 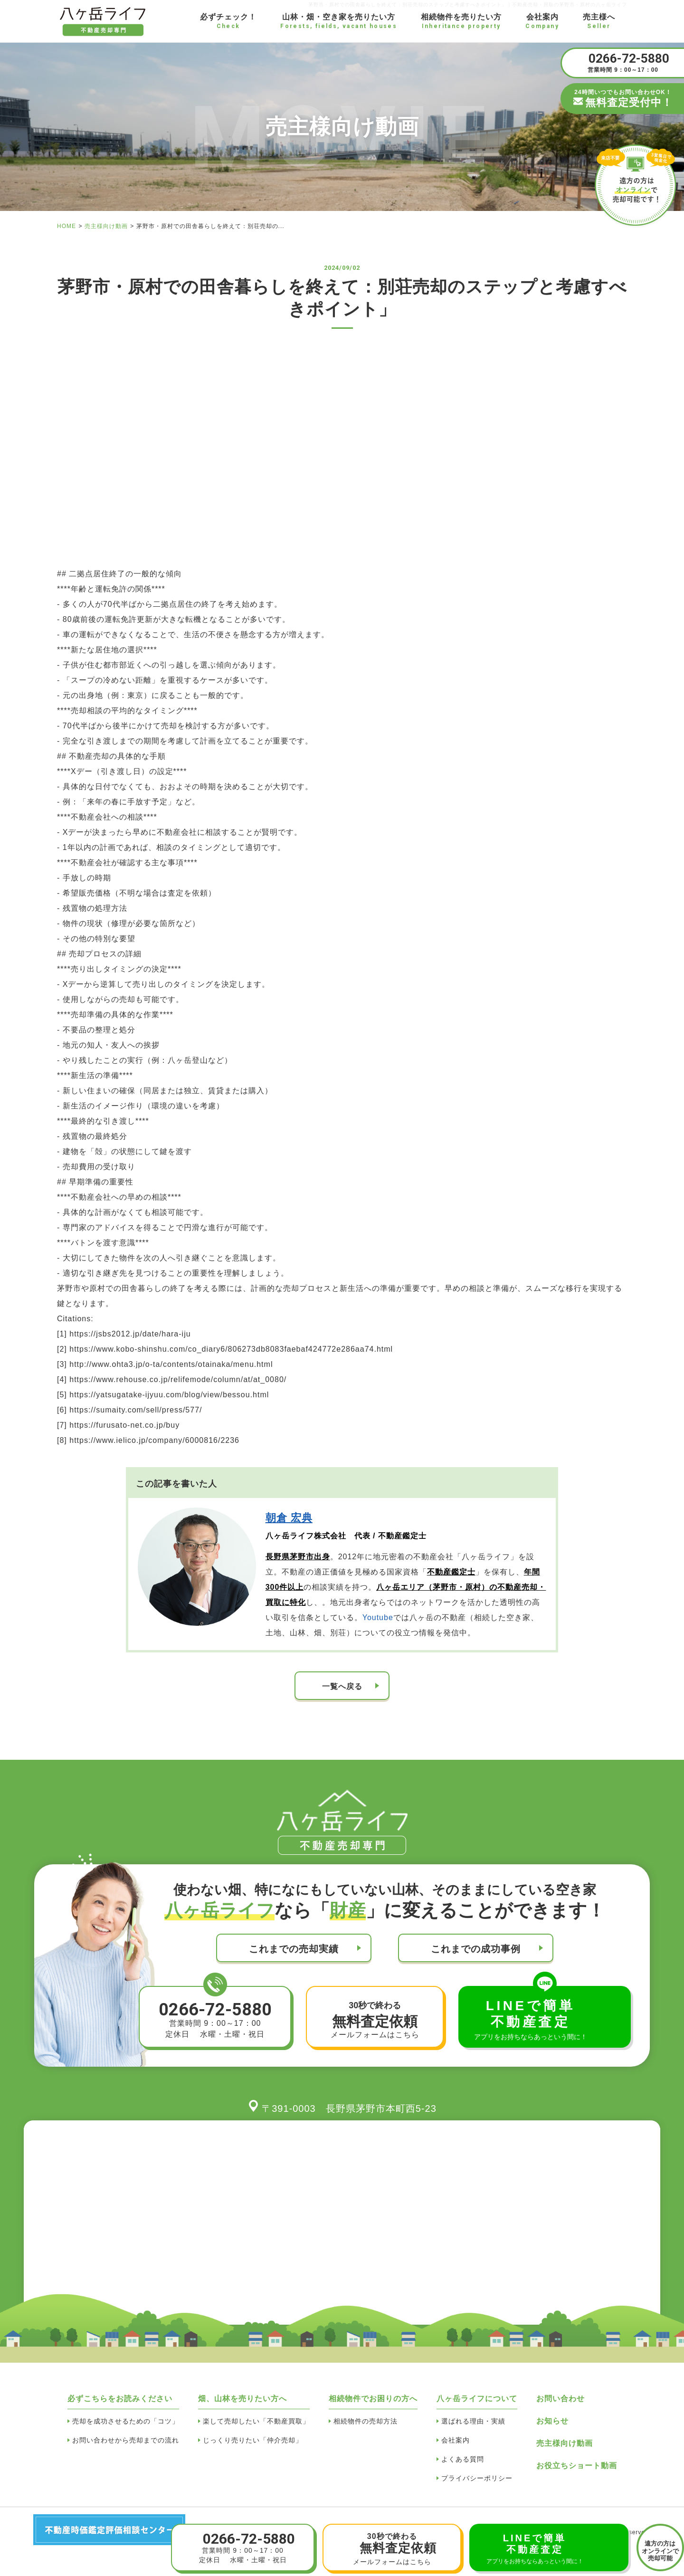 I want to click on これまでの成功事例, so click(x=476, y=1949).